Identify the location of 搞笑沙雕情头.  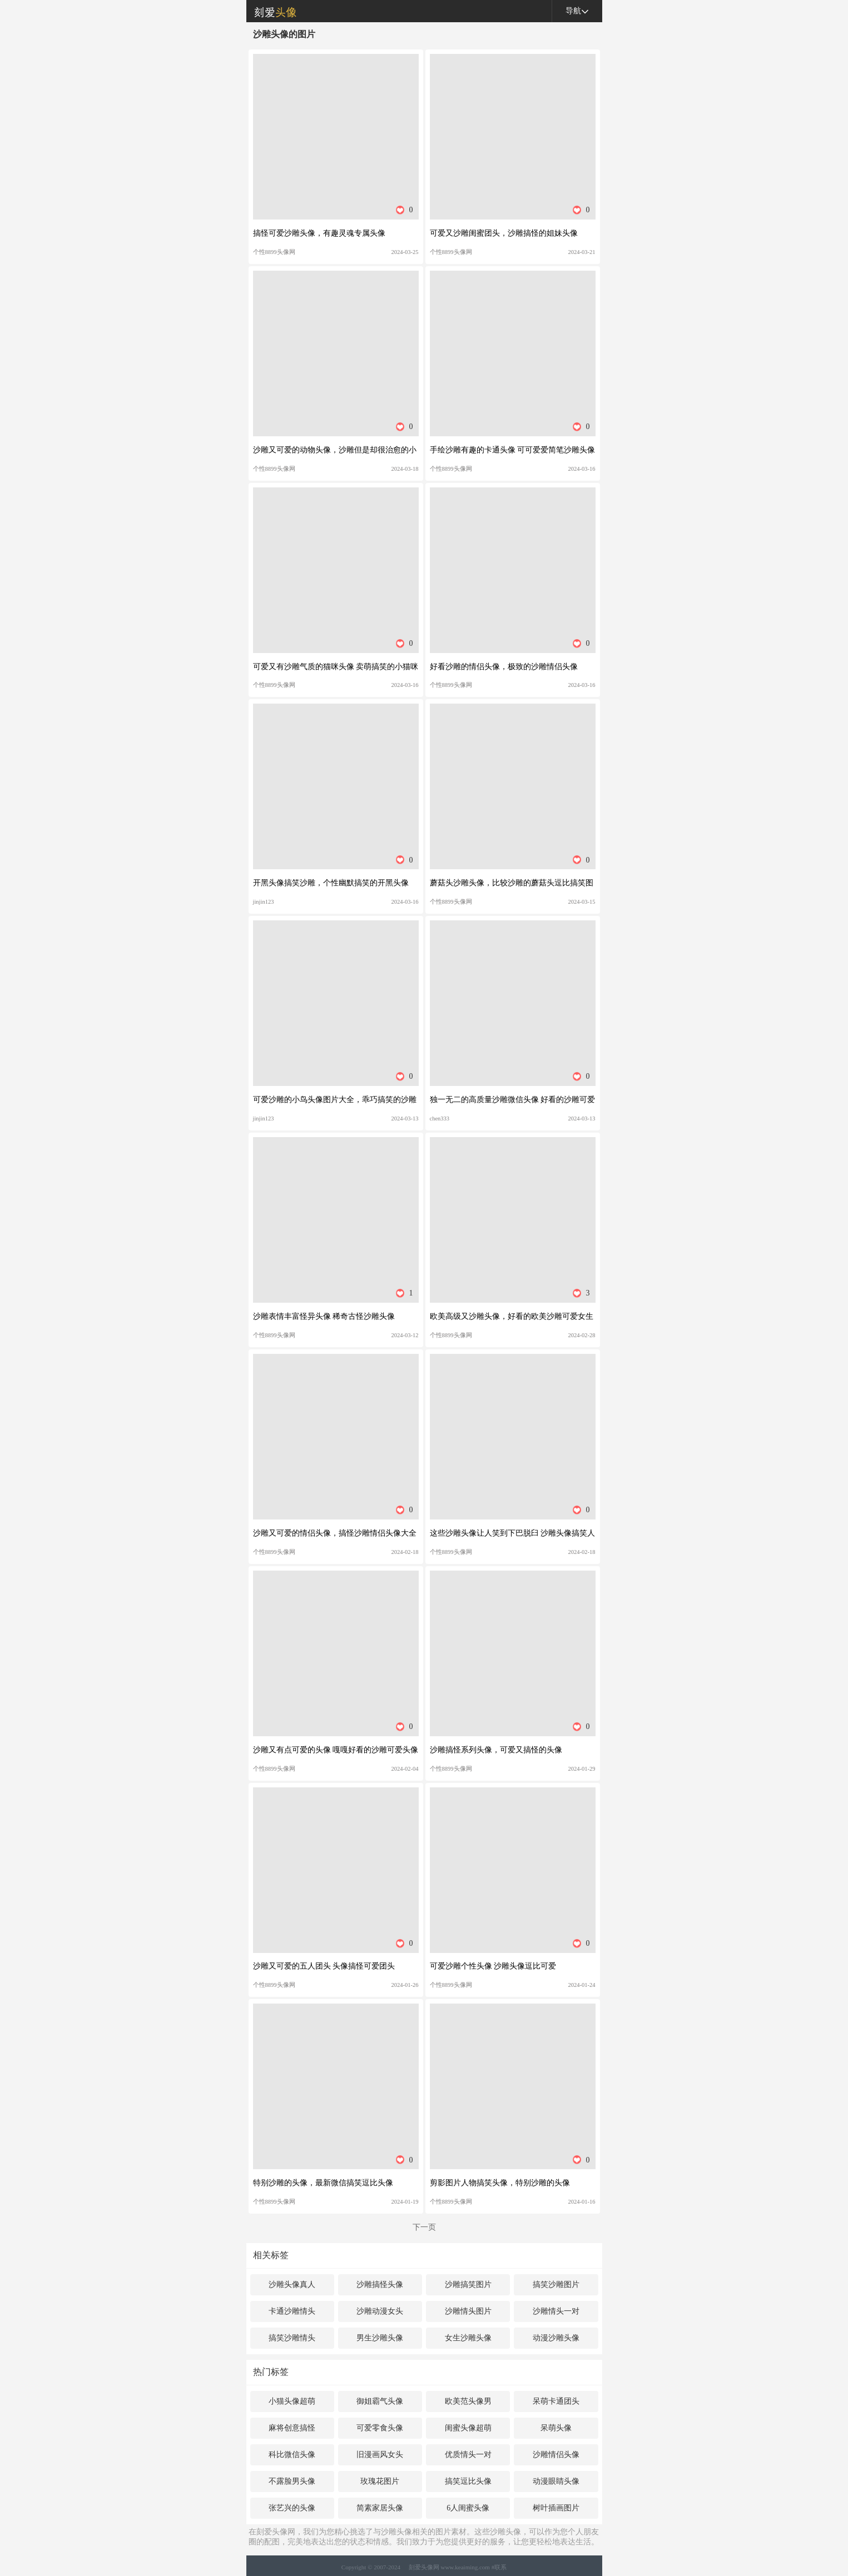
(292, 2338).